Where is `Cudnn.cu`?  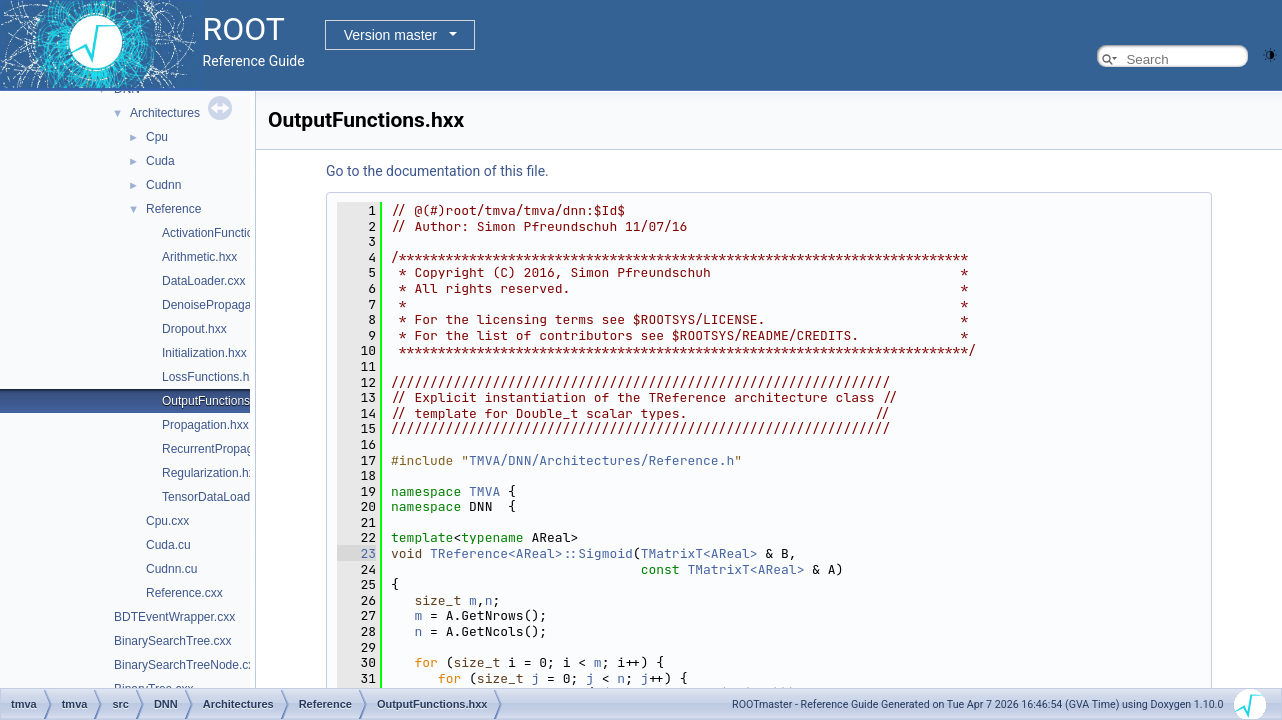 Cudnn.cu is located at coordinates (171, 569).